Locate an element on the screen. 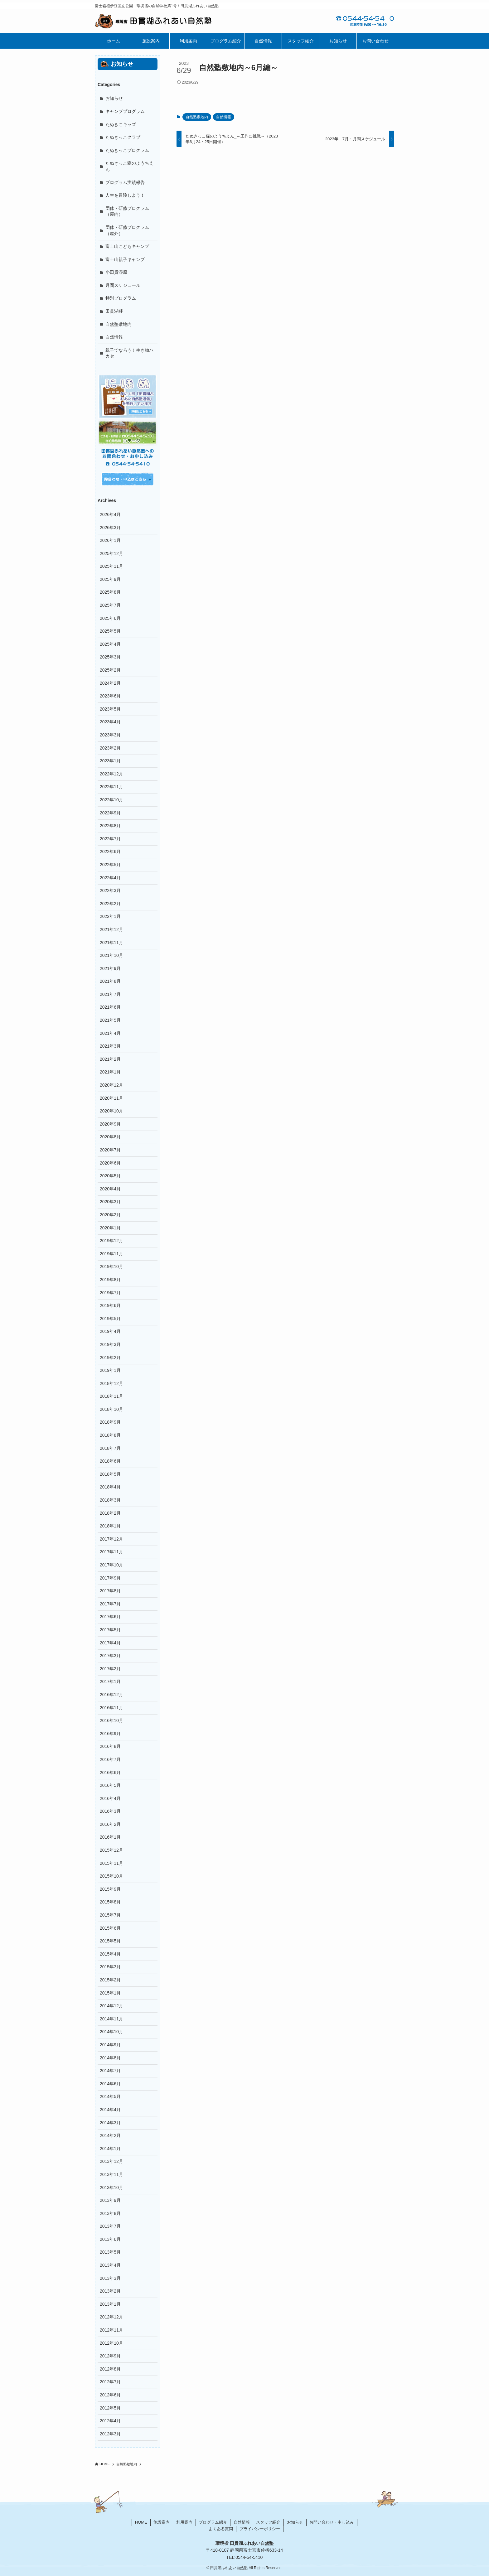 The image size is (489, 2576). 2021年6月 is located at coordinates (110, 1007).